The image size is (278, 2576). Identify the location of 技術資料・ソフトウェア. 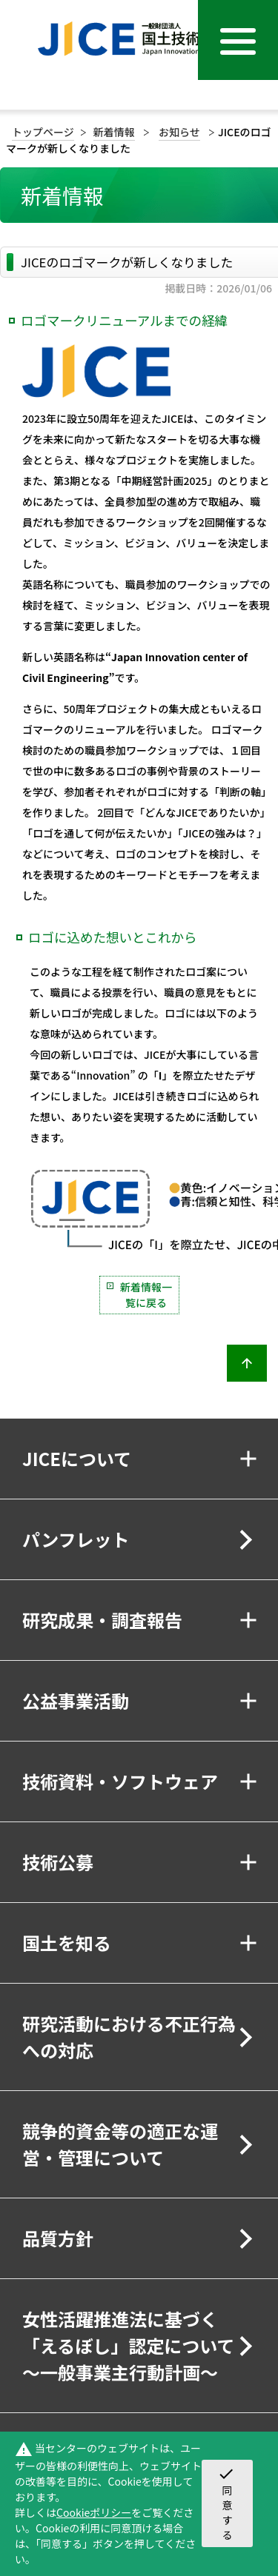
(120, 1781).